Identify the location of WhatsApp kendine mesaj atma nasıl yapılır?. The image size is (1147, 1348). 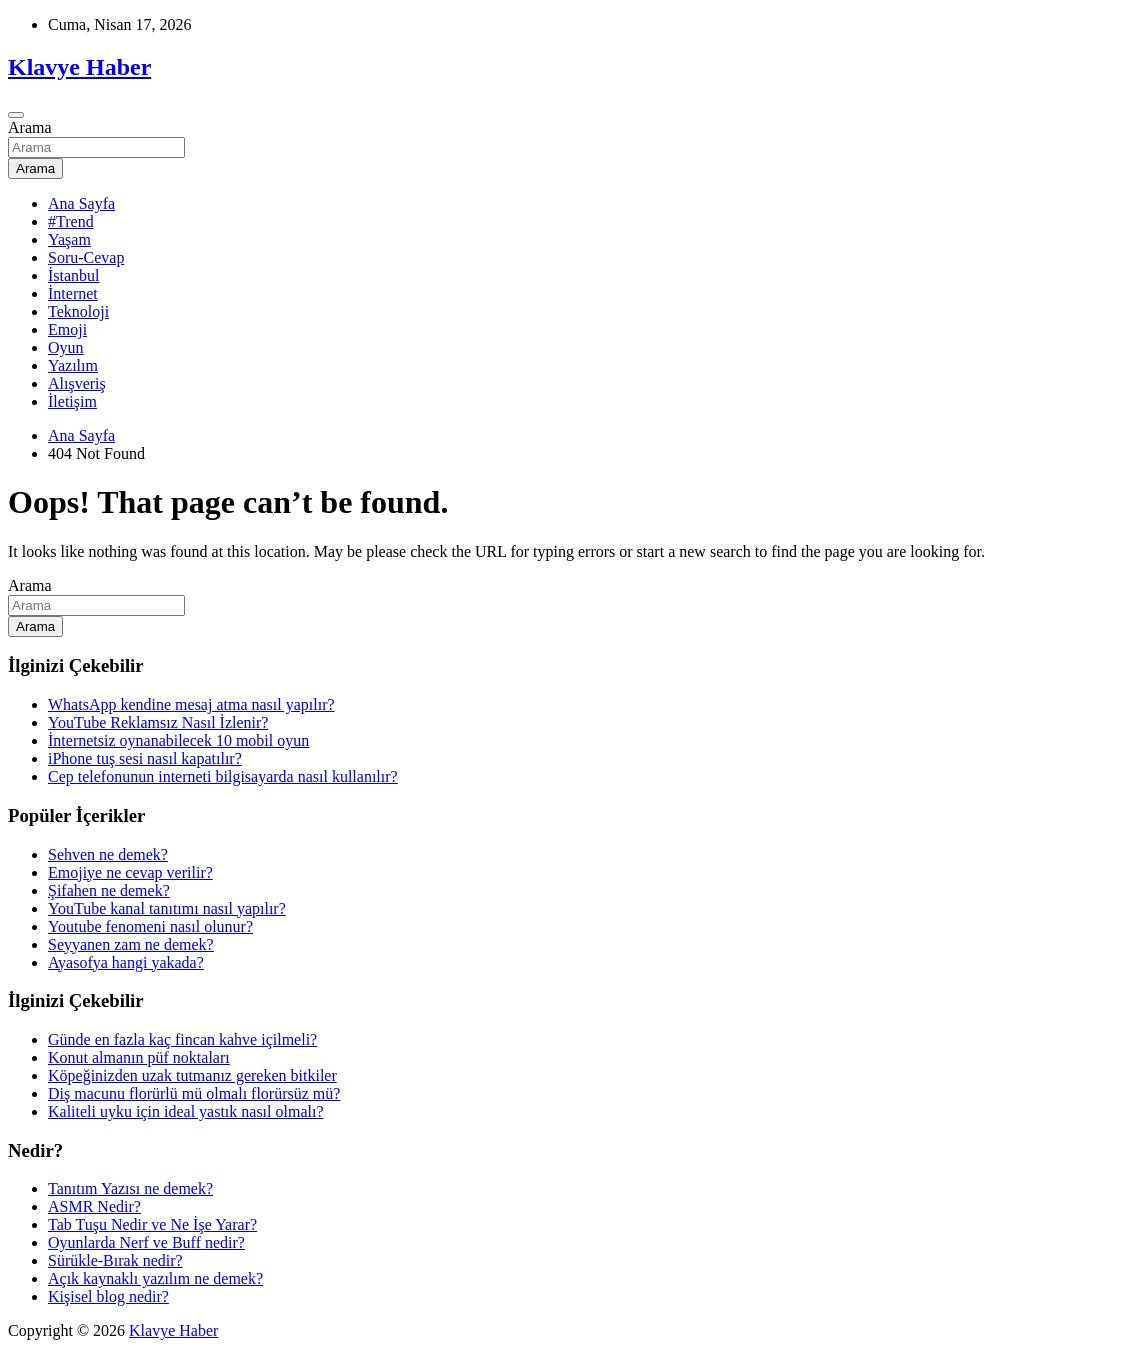
(191, 704).